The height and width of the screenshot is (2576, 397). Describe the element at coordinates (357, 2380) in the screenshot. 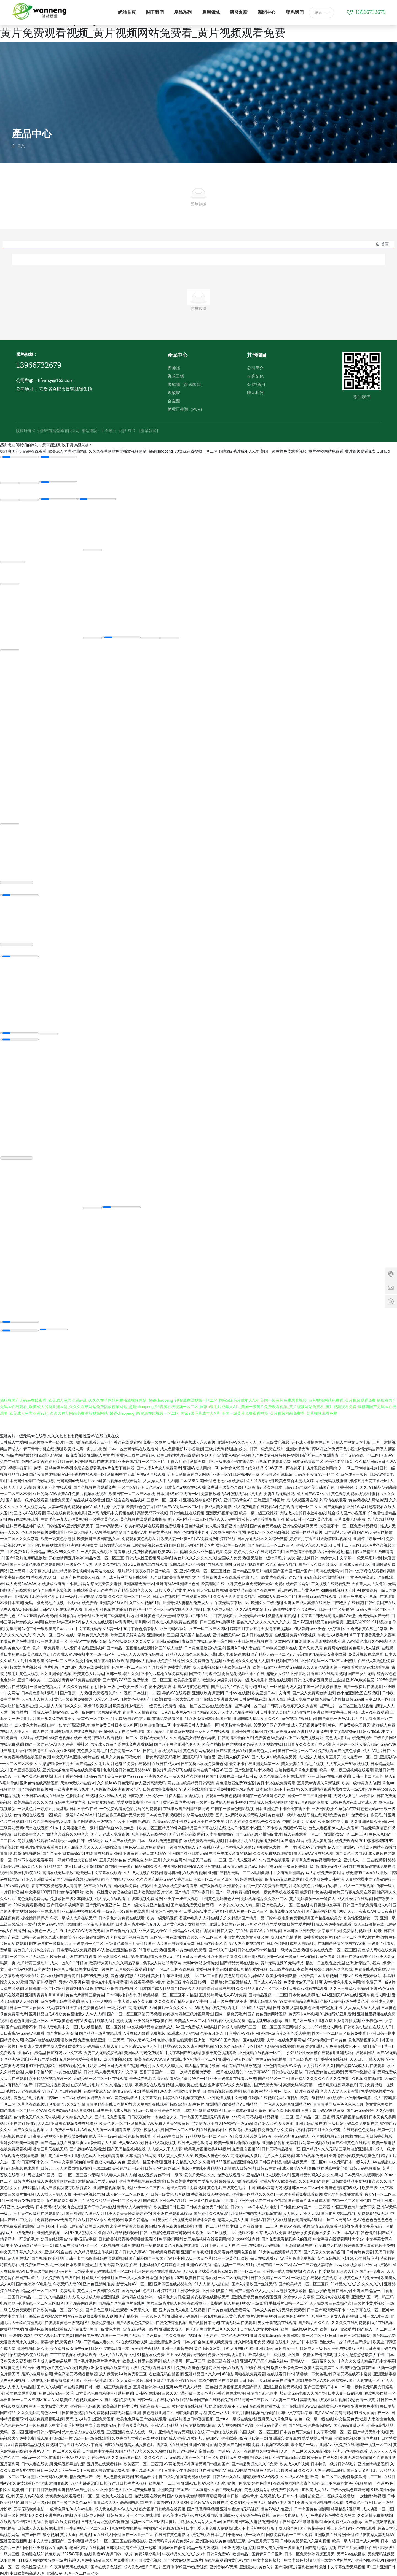

I see `蜜臀AV国产人妻在线一区` at that location.